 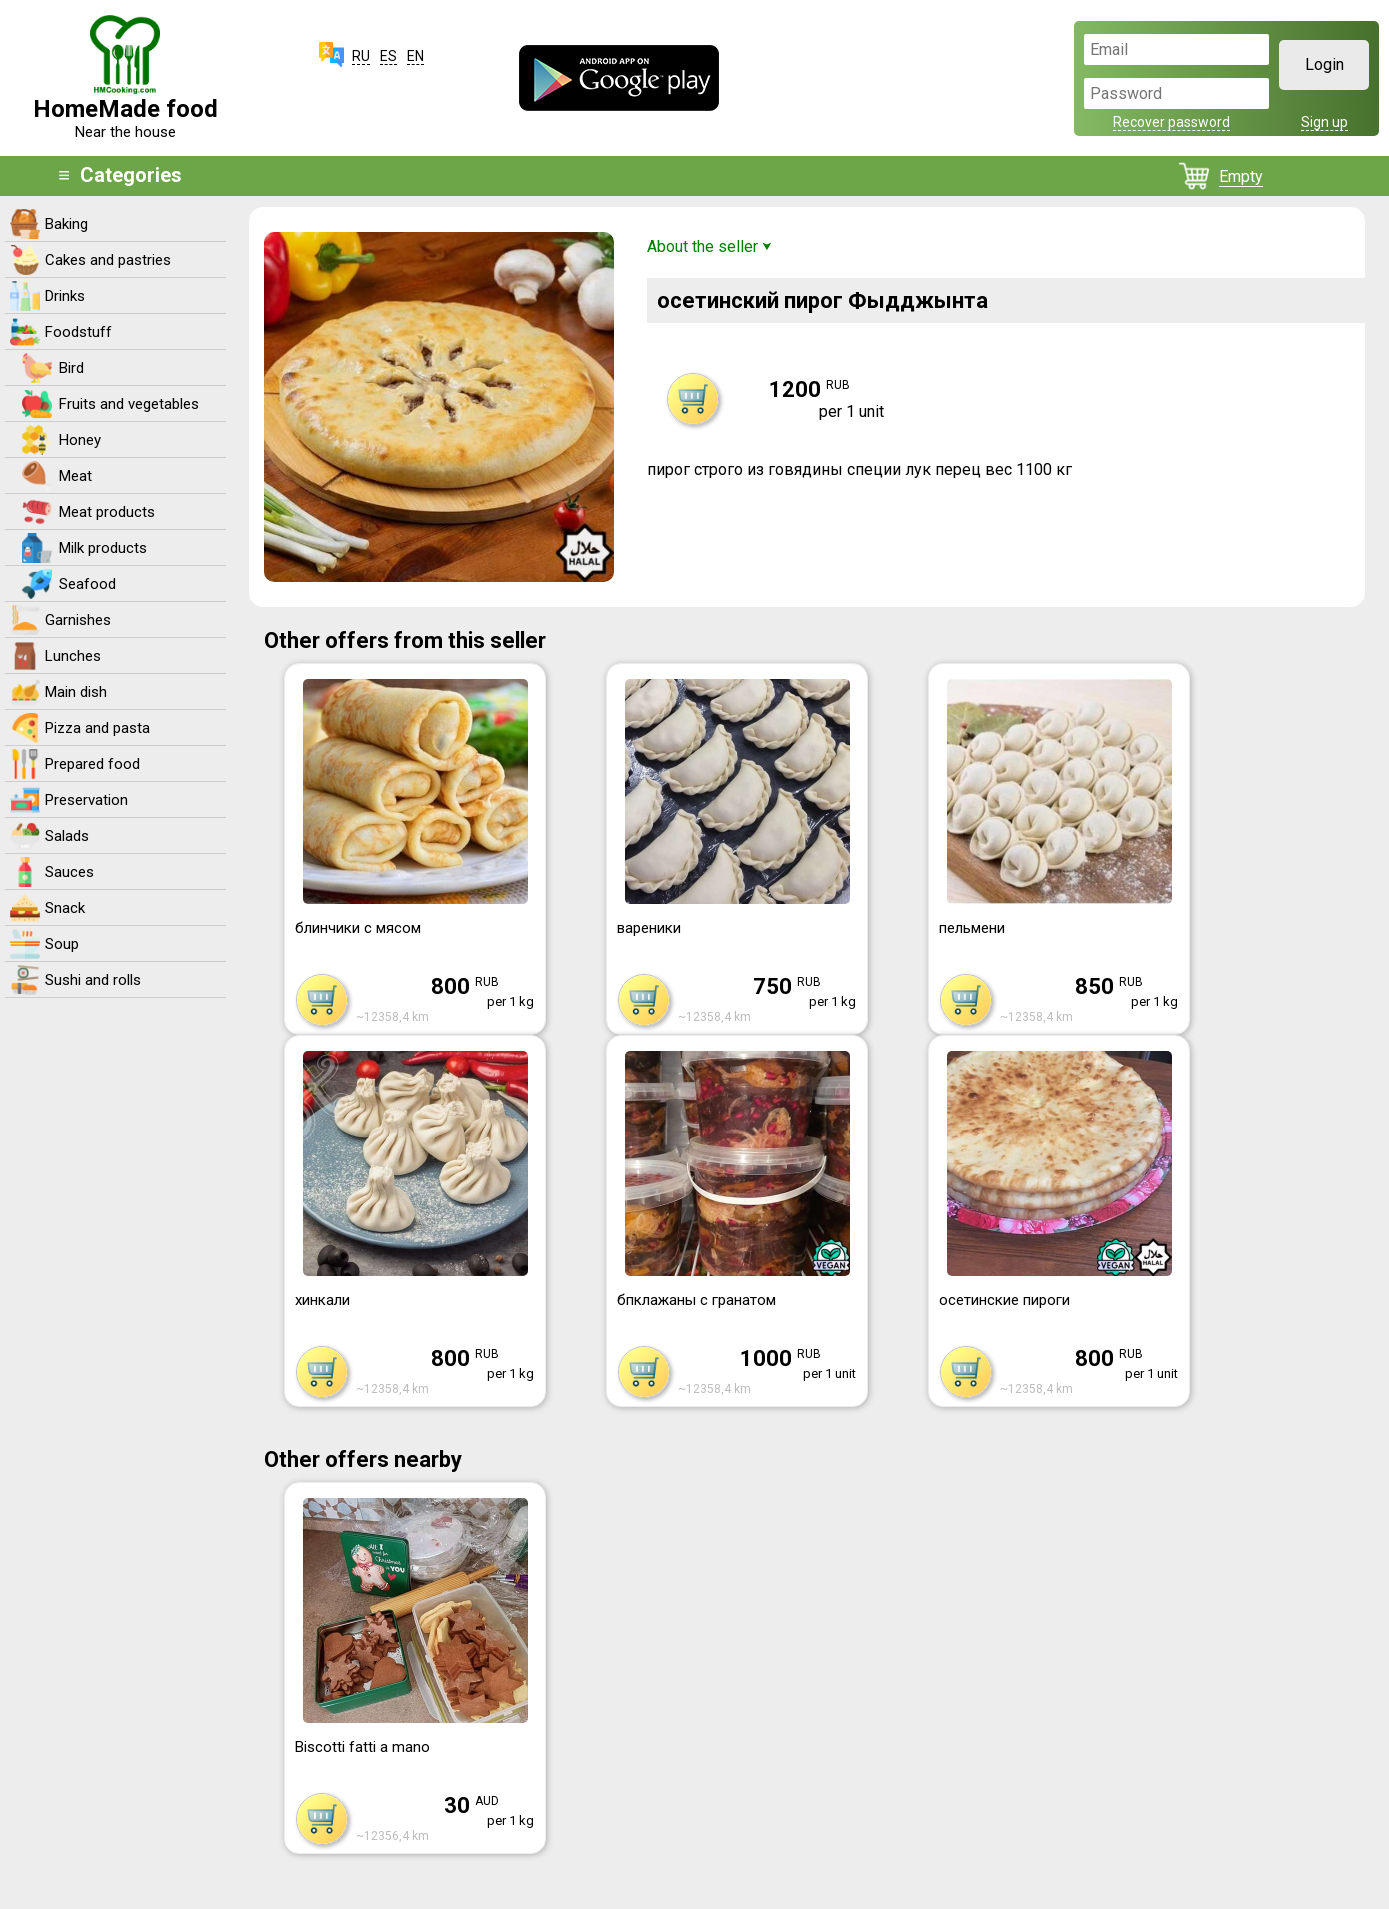 I want to click on About the seller ⮟, so click(x=709, y=246).